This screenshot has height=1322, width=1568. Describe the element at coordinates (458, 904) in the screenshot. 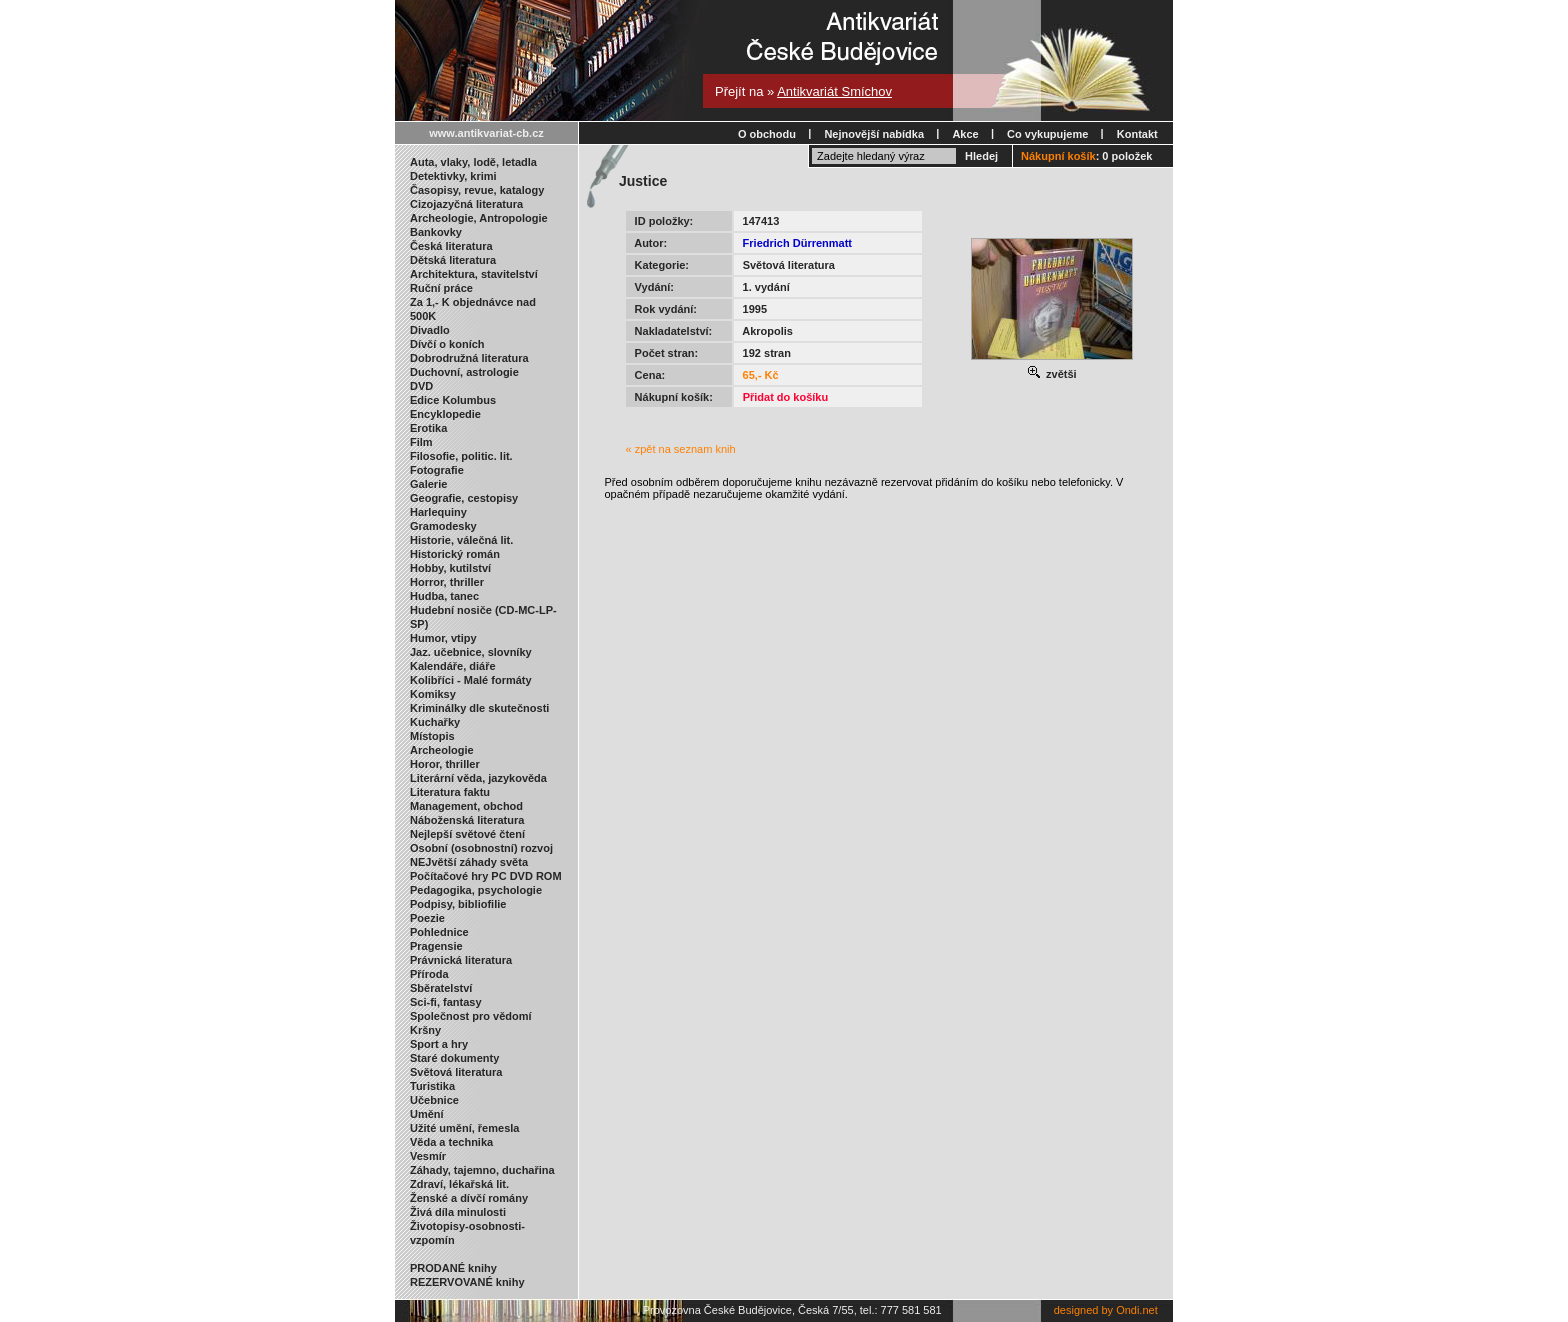

I see `Podpisy, bibliofilie` at that location.